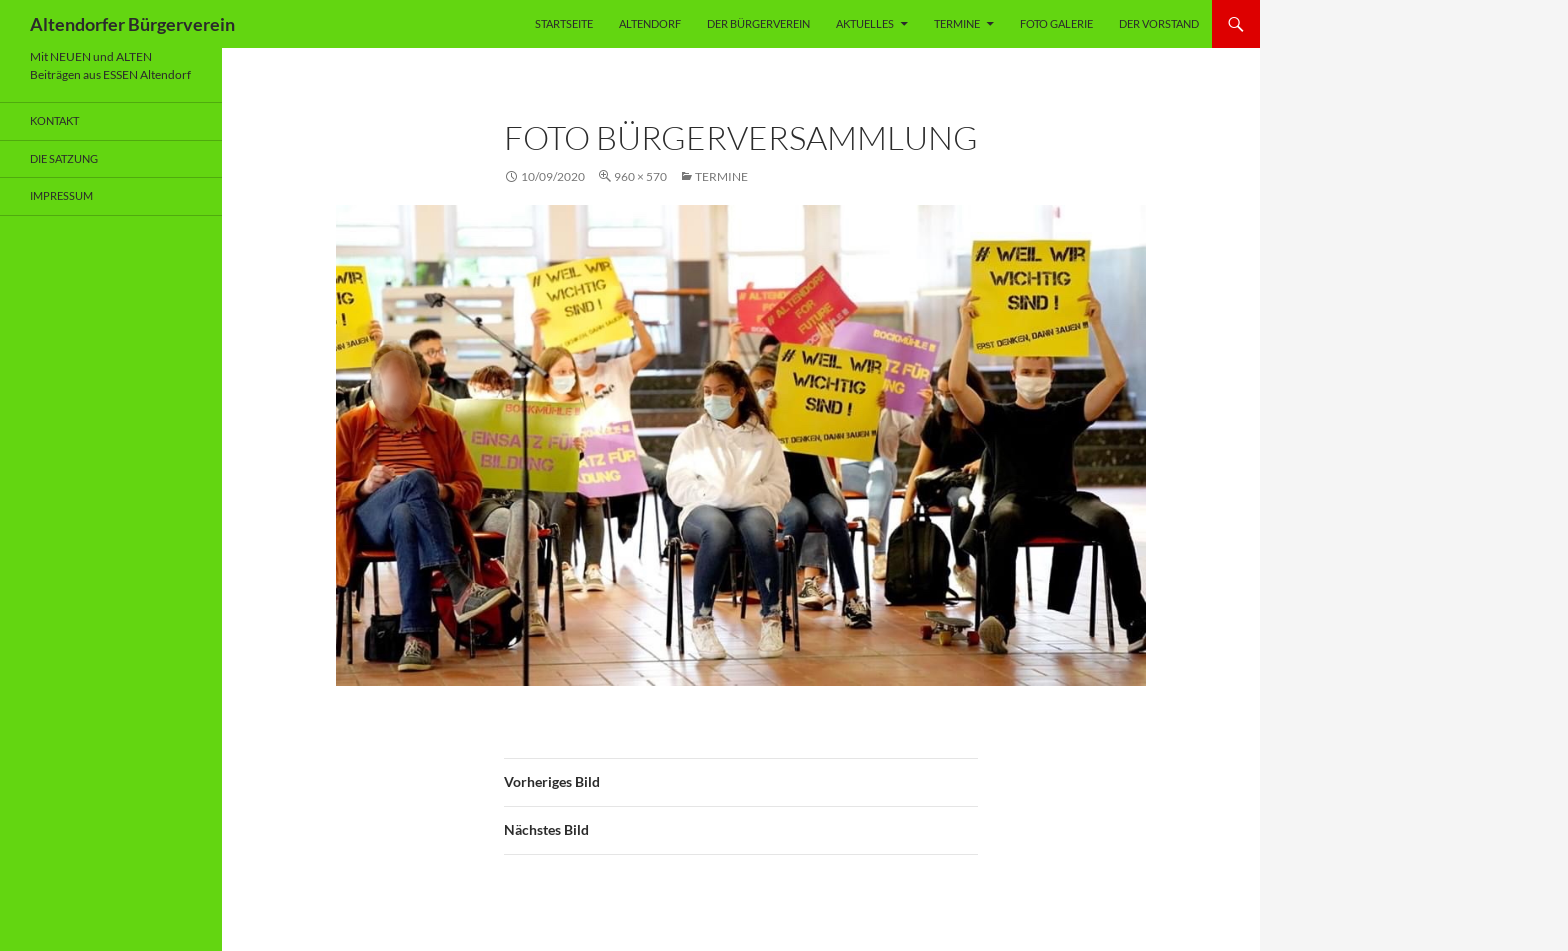 This screenshot has height=951, width=1568. I want to click on Kontakt, so click(54, 120).